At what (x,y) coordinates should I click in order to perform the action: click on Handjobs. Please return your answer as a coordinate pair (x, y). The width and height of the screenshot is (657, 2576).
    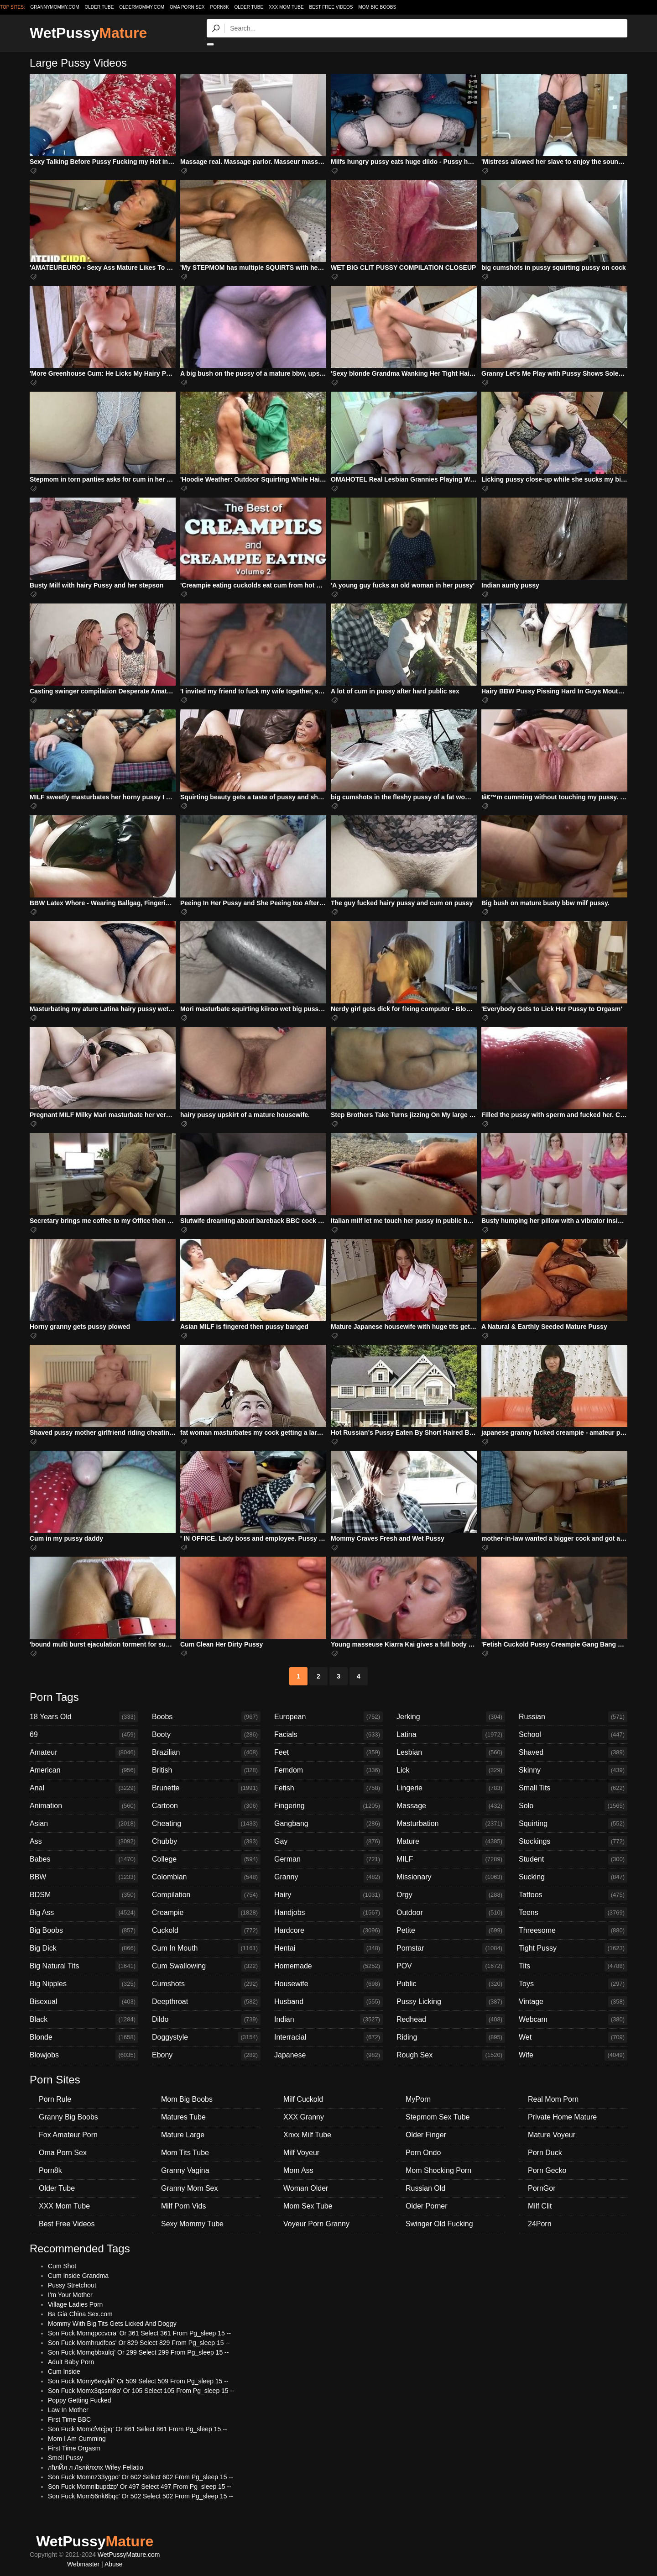
    Looking at the image, I should click on (328, 1912).